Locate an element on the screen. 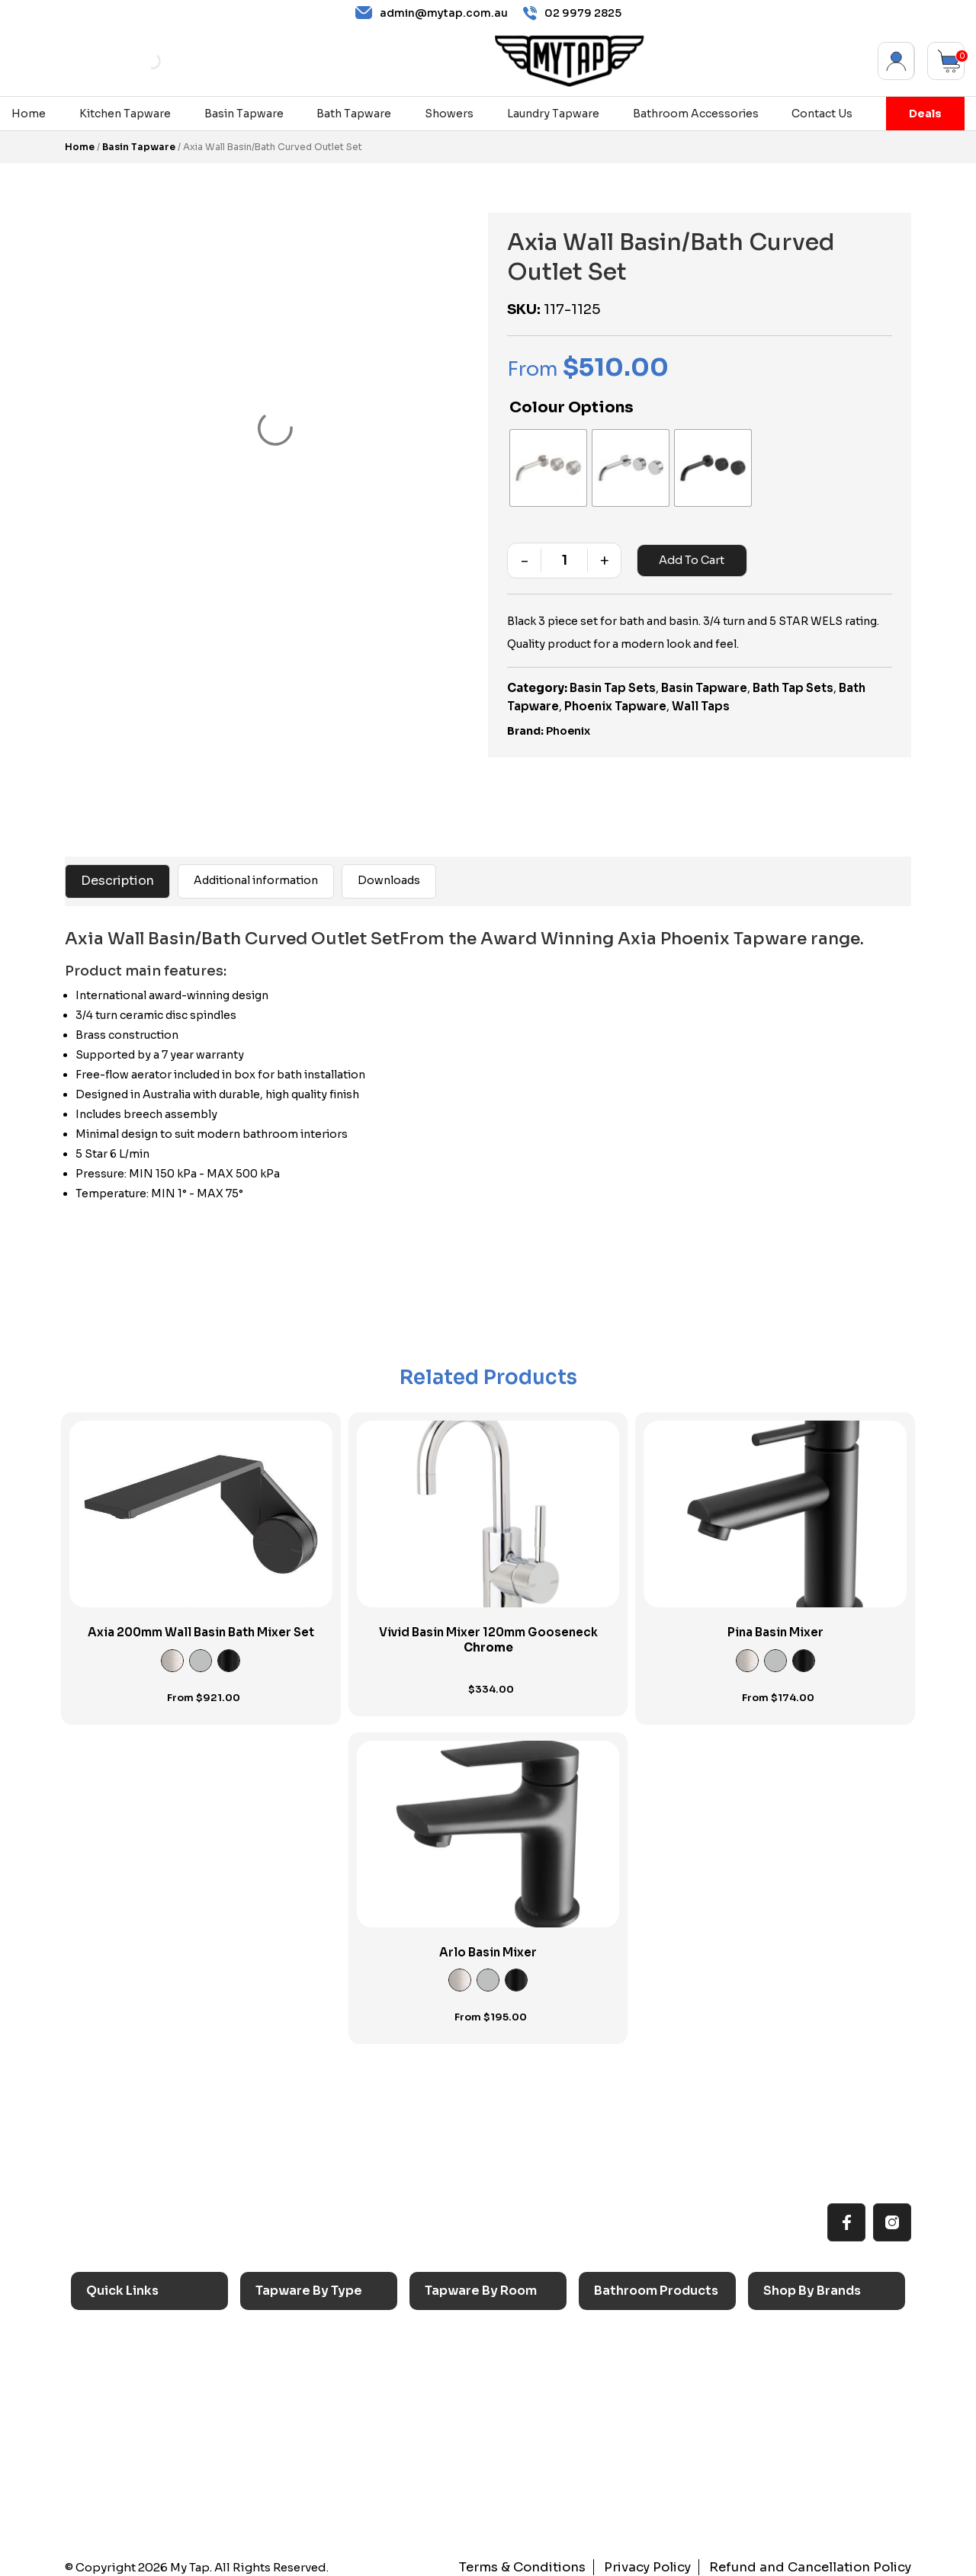 This screenshot has height=2576, width=976. Baths is located at coordinates (617, 2351).